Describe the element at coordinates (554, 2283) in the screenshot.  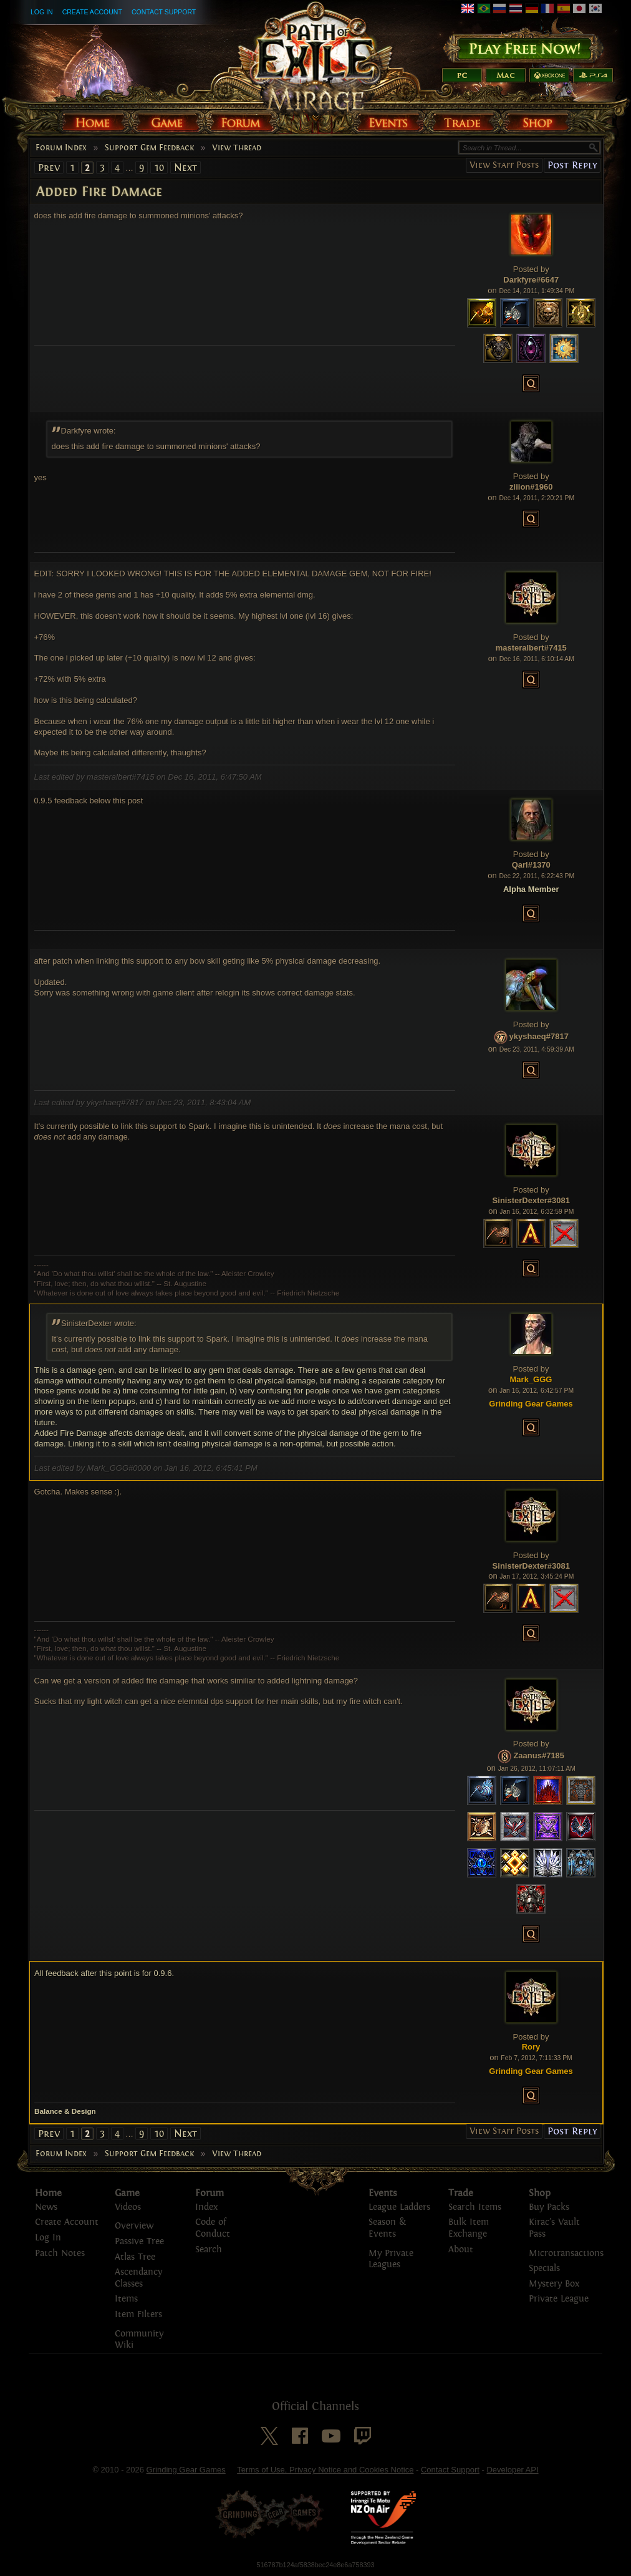
I see `Mystery Box` at that location.